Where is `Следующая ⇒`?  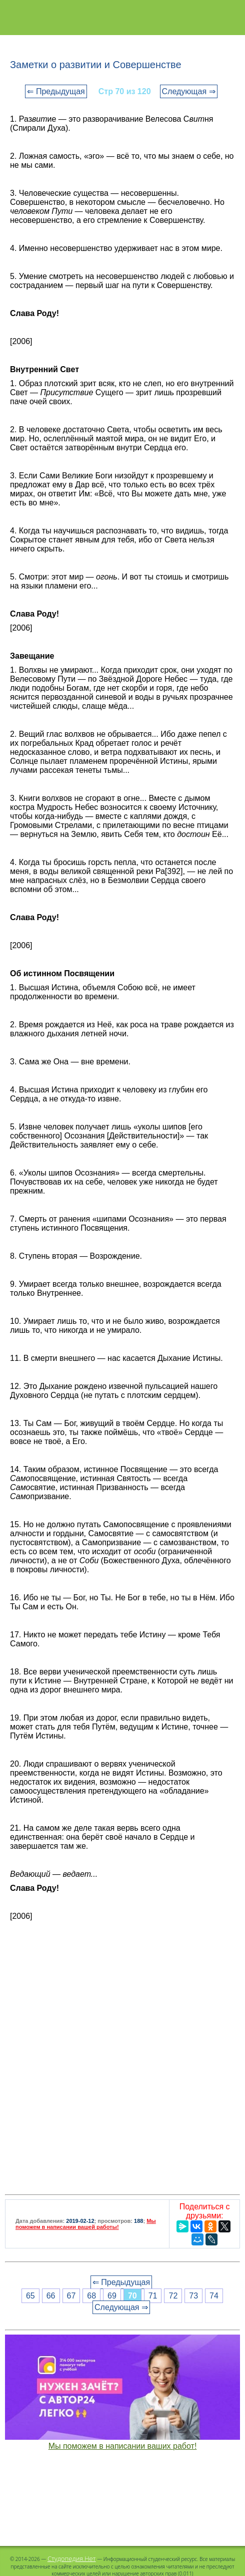
Следующая ⇒ is located at coordinates (189, 91).